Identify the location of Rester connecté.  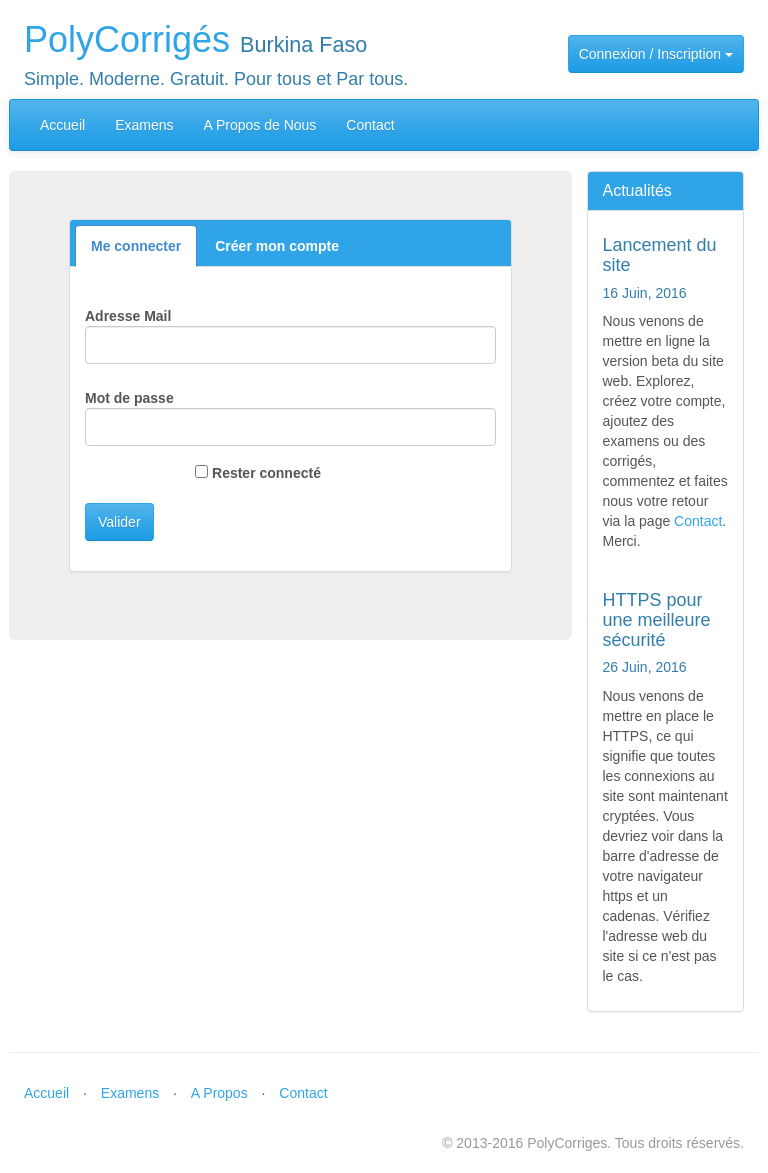
(264, 473).